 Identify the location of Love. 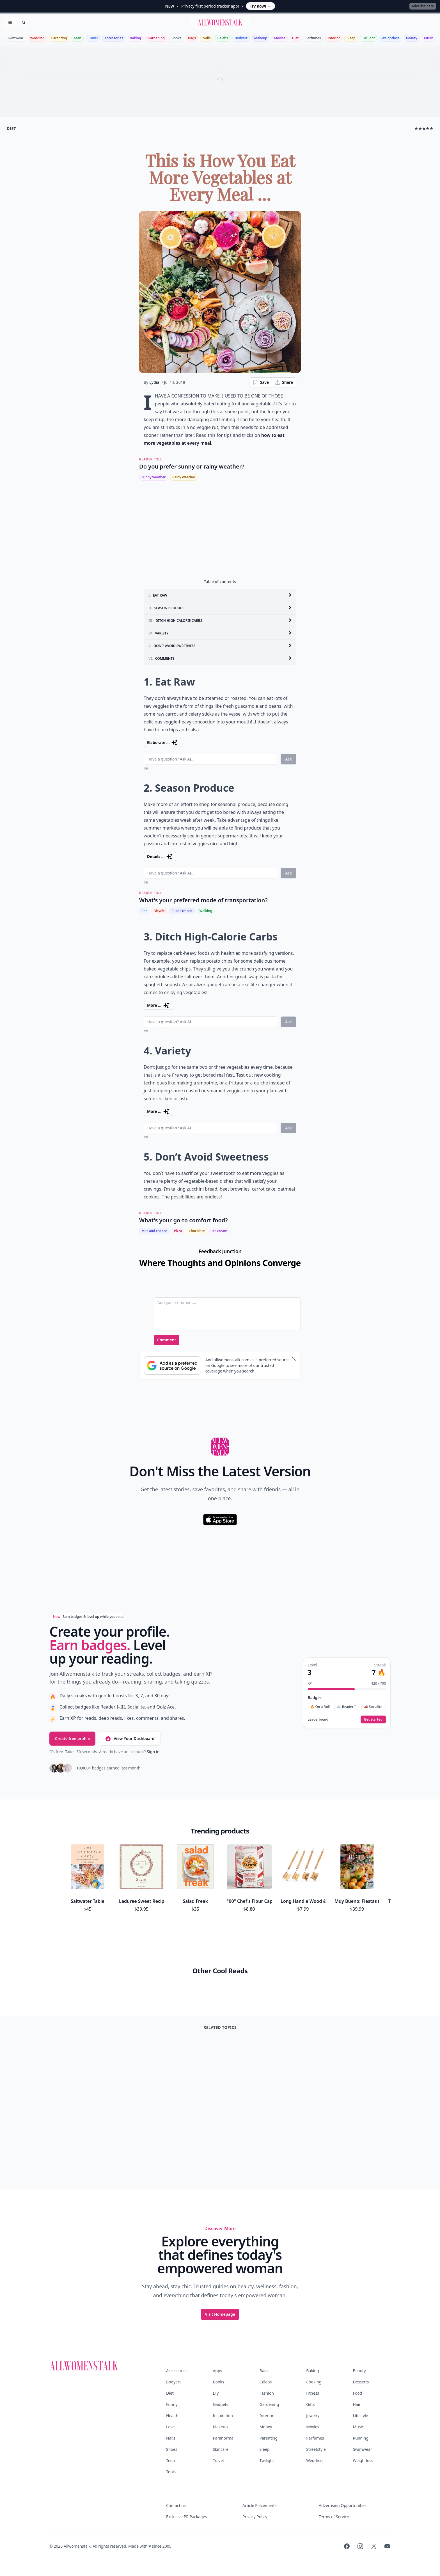
(170, 2426).